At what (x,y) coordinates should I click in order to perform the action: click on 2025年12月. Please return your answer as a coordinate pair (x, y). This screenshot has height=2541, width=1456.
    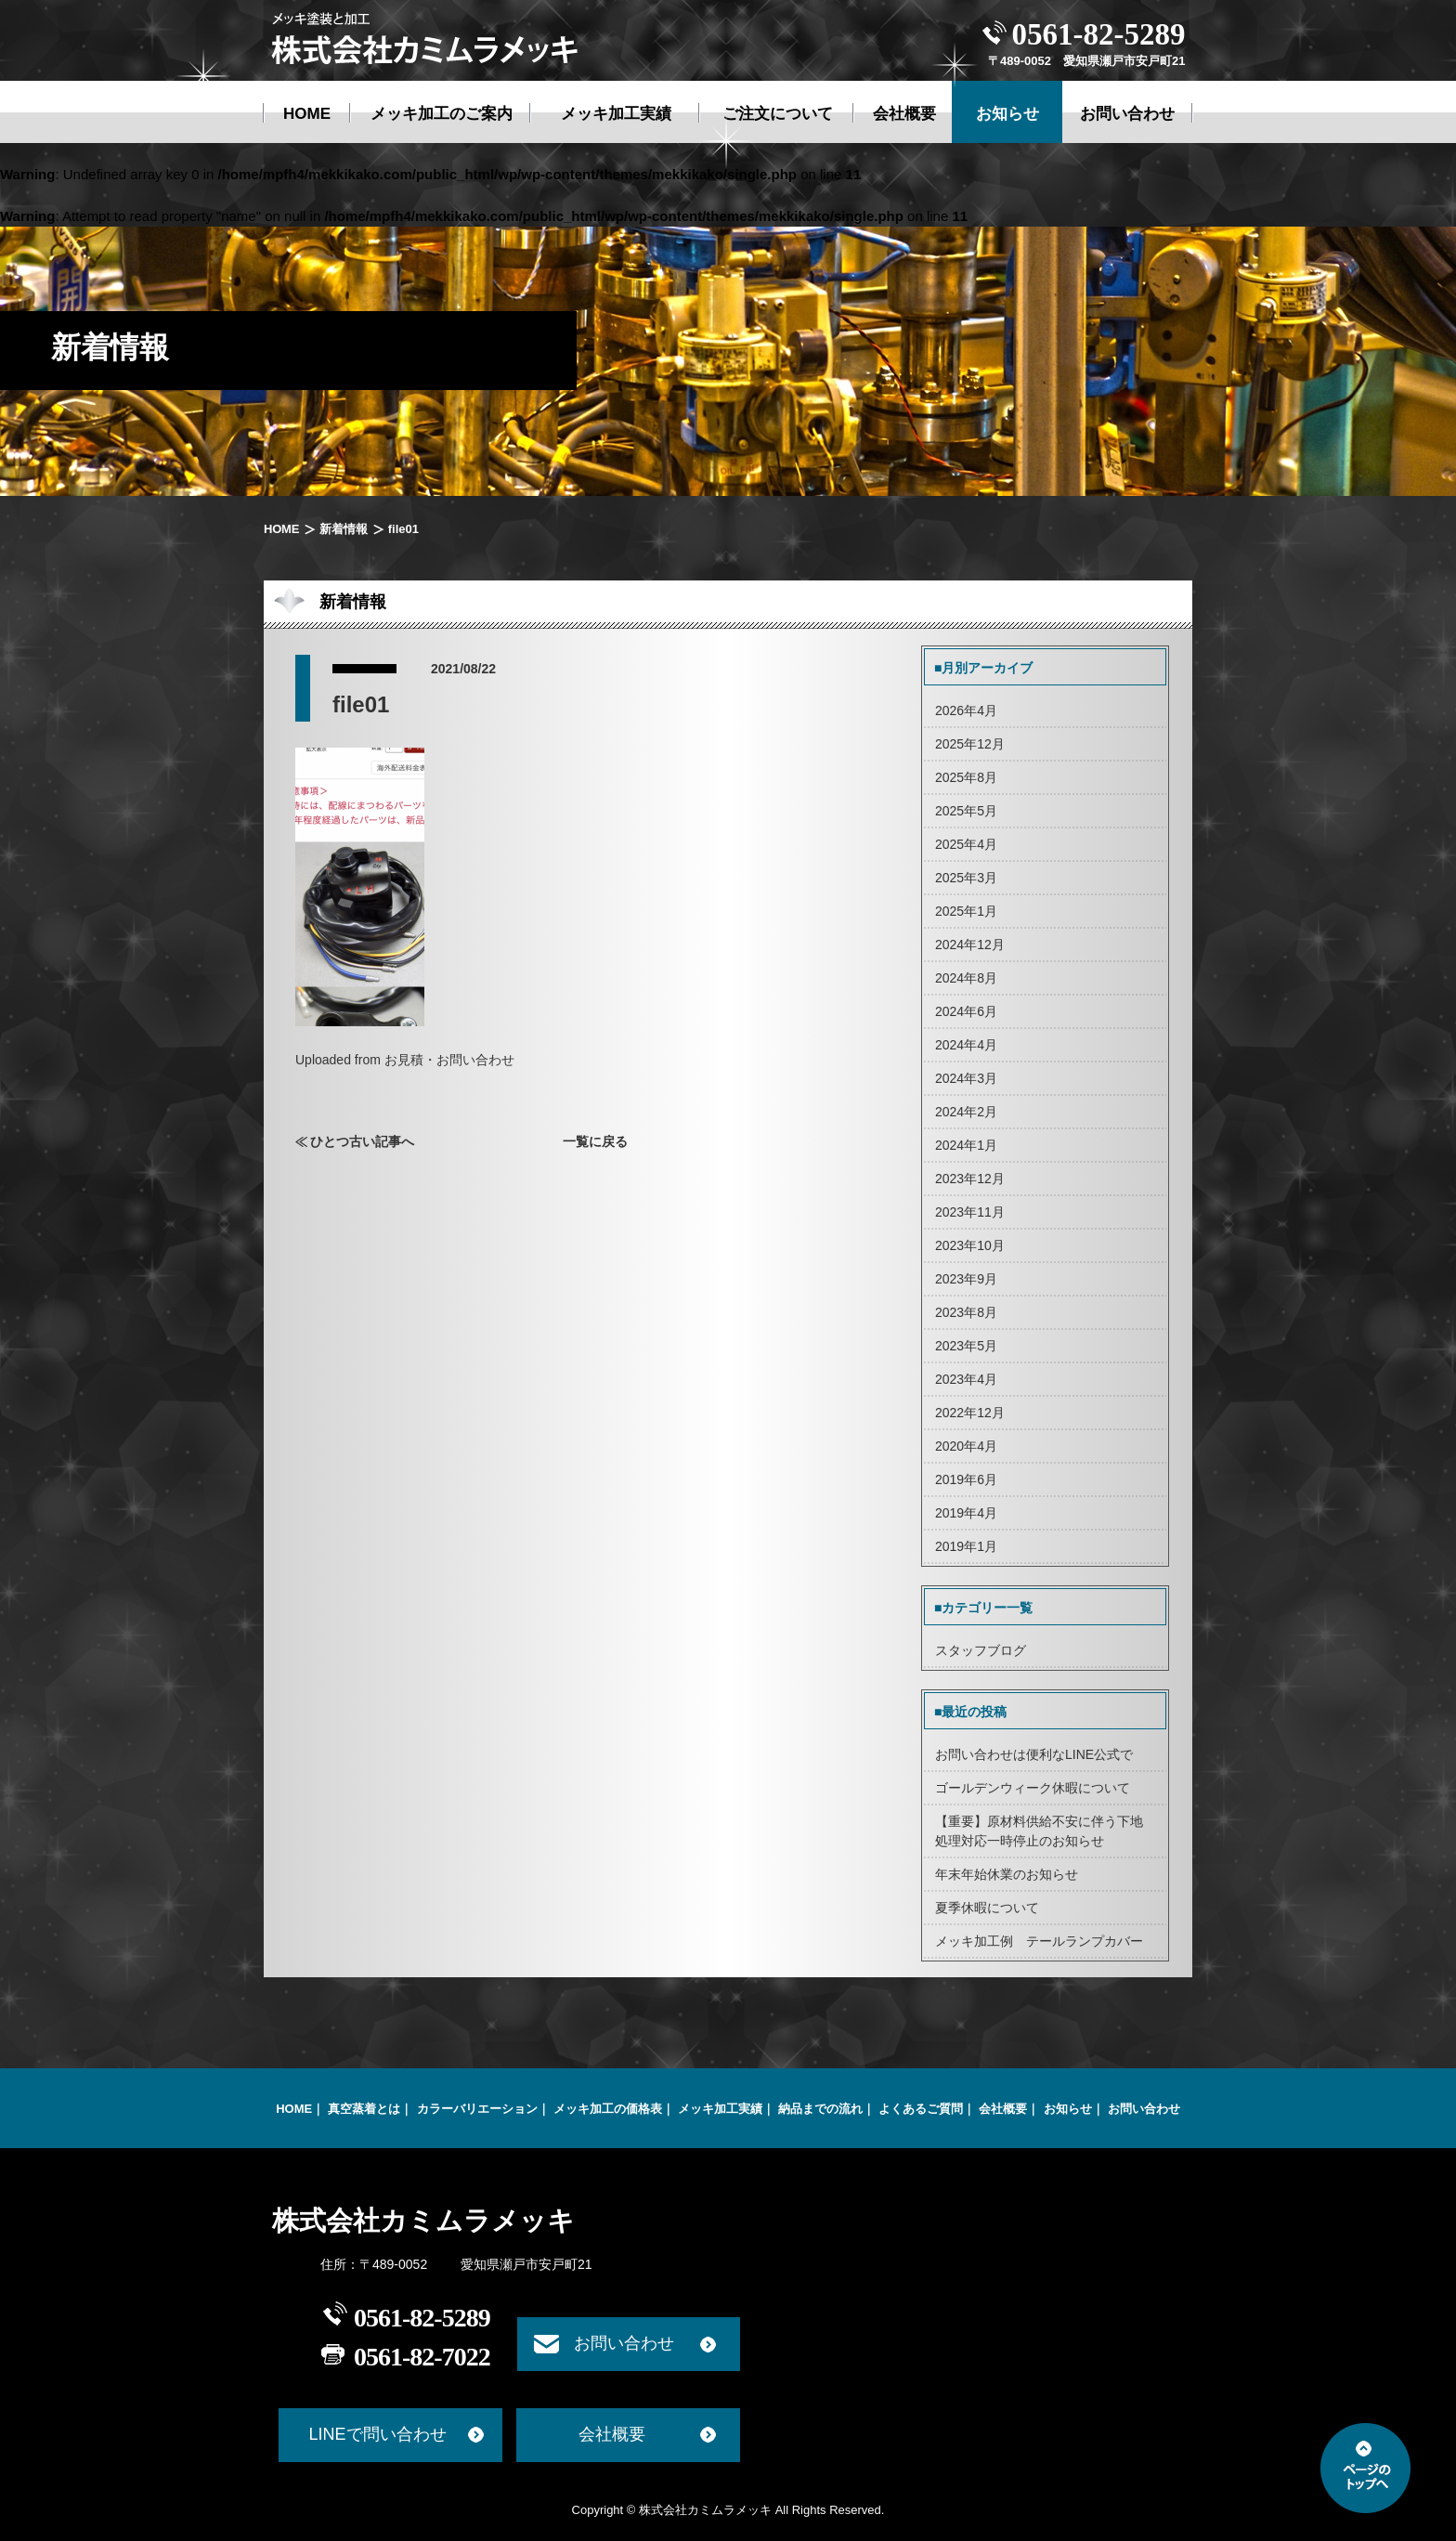
    Looking at the image, I should click on (970, 743).